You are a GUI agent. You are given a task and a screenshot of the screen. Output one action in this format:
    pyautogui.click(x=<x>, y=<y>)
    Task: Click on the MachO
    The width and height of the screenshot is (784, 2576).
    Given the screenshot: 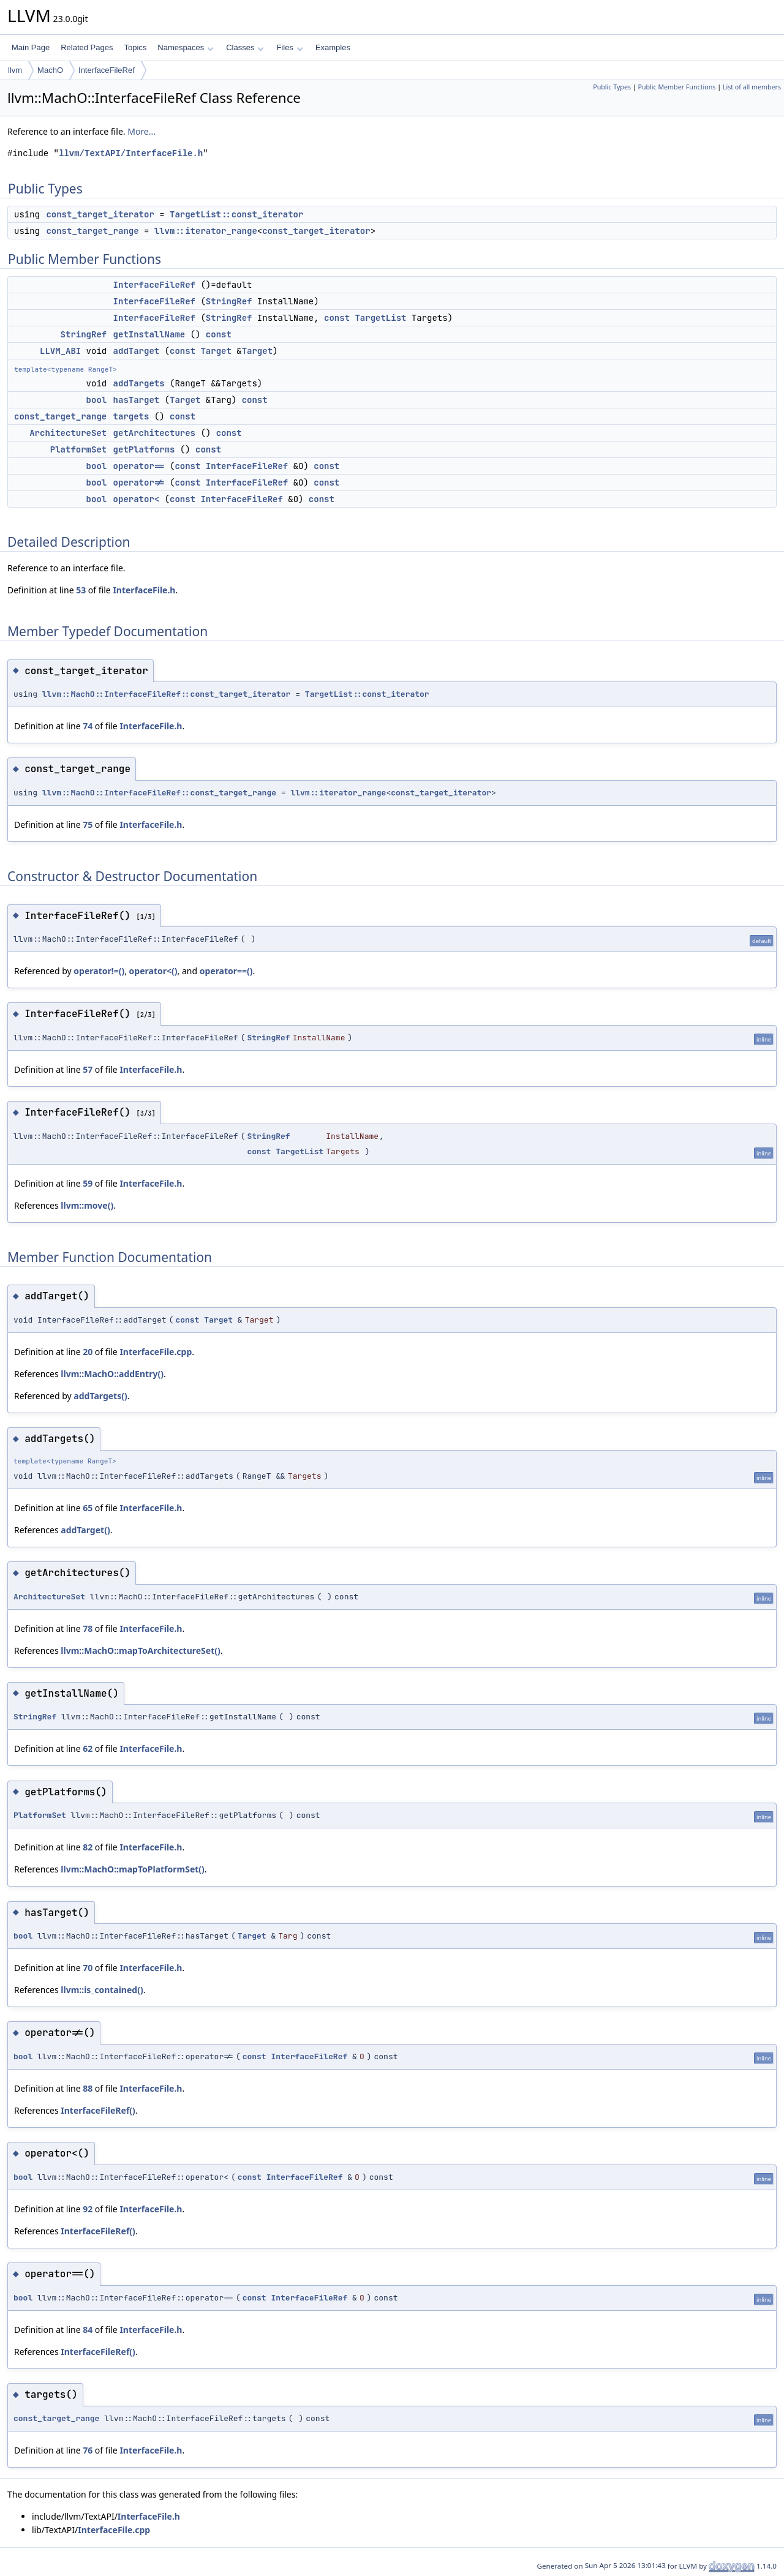 What is the action you would take?
    pyautogui.click(x=50, y=70)
    